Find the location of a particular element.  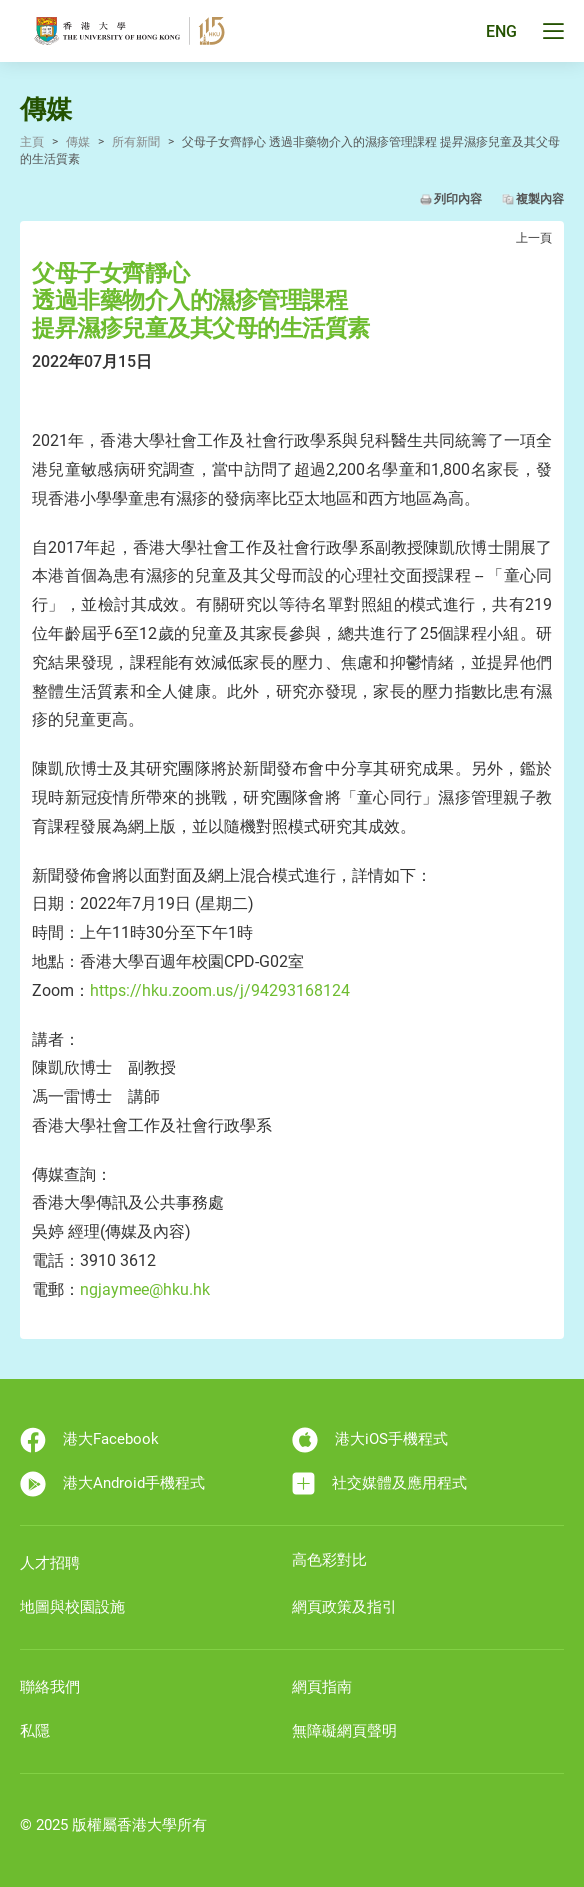

ngjaymee@hku.hk is located at coordinates (145, 1289).